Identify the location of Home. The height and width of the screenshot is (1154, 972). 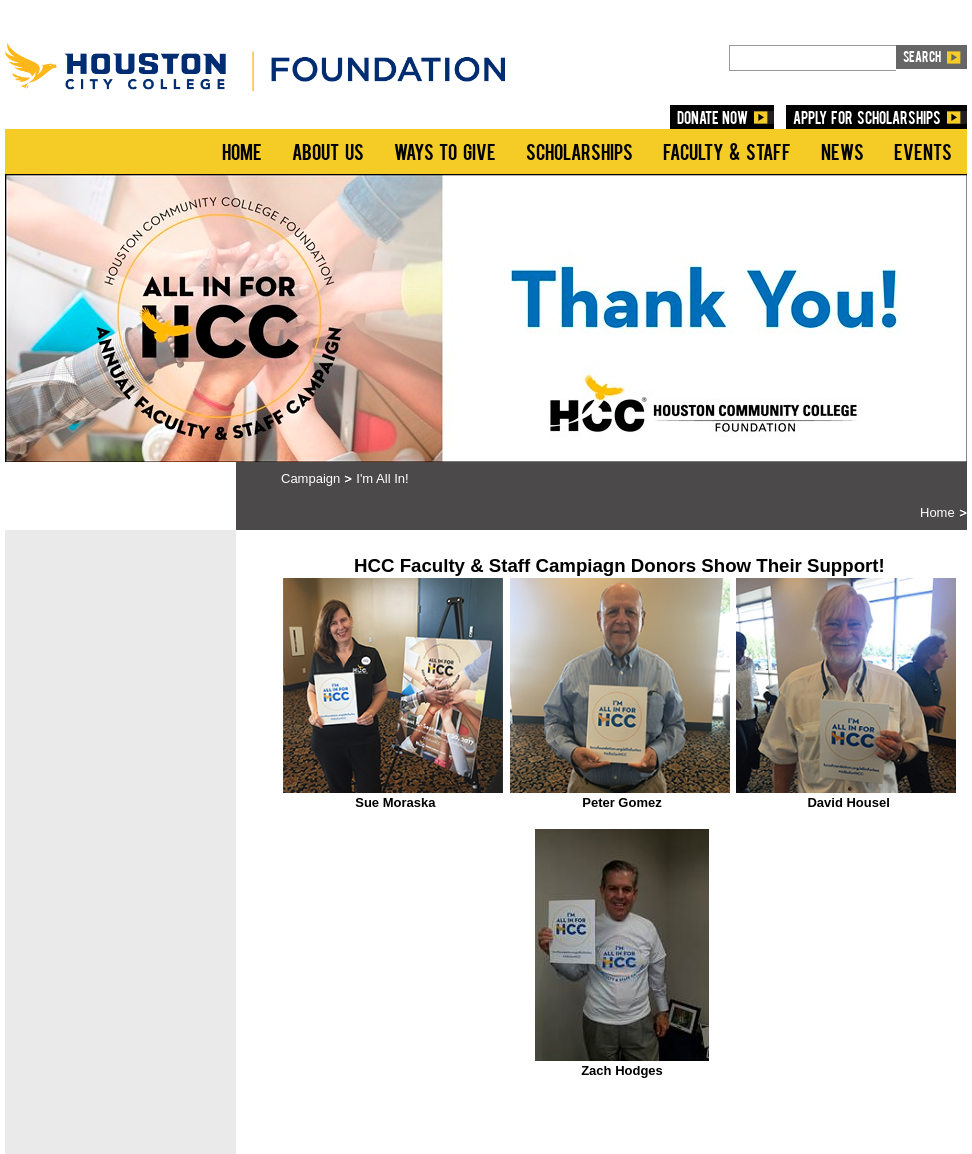
(242, 151).